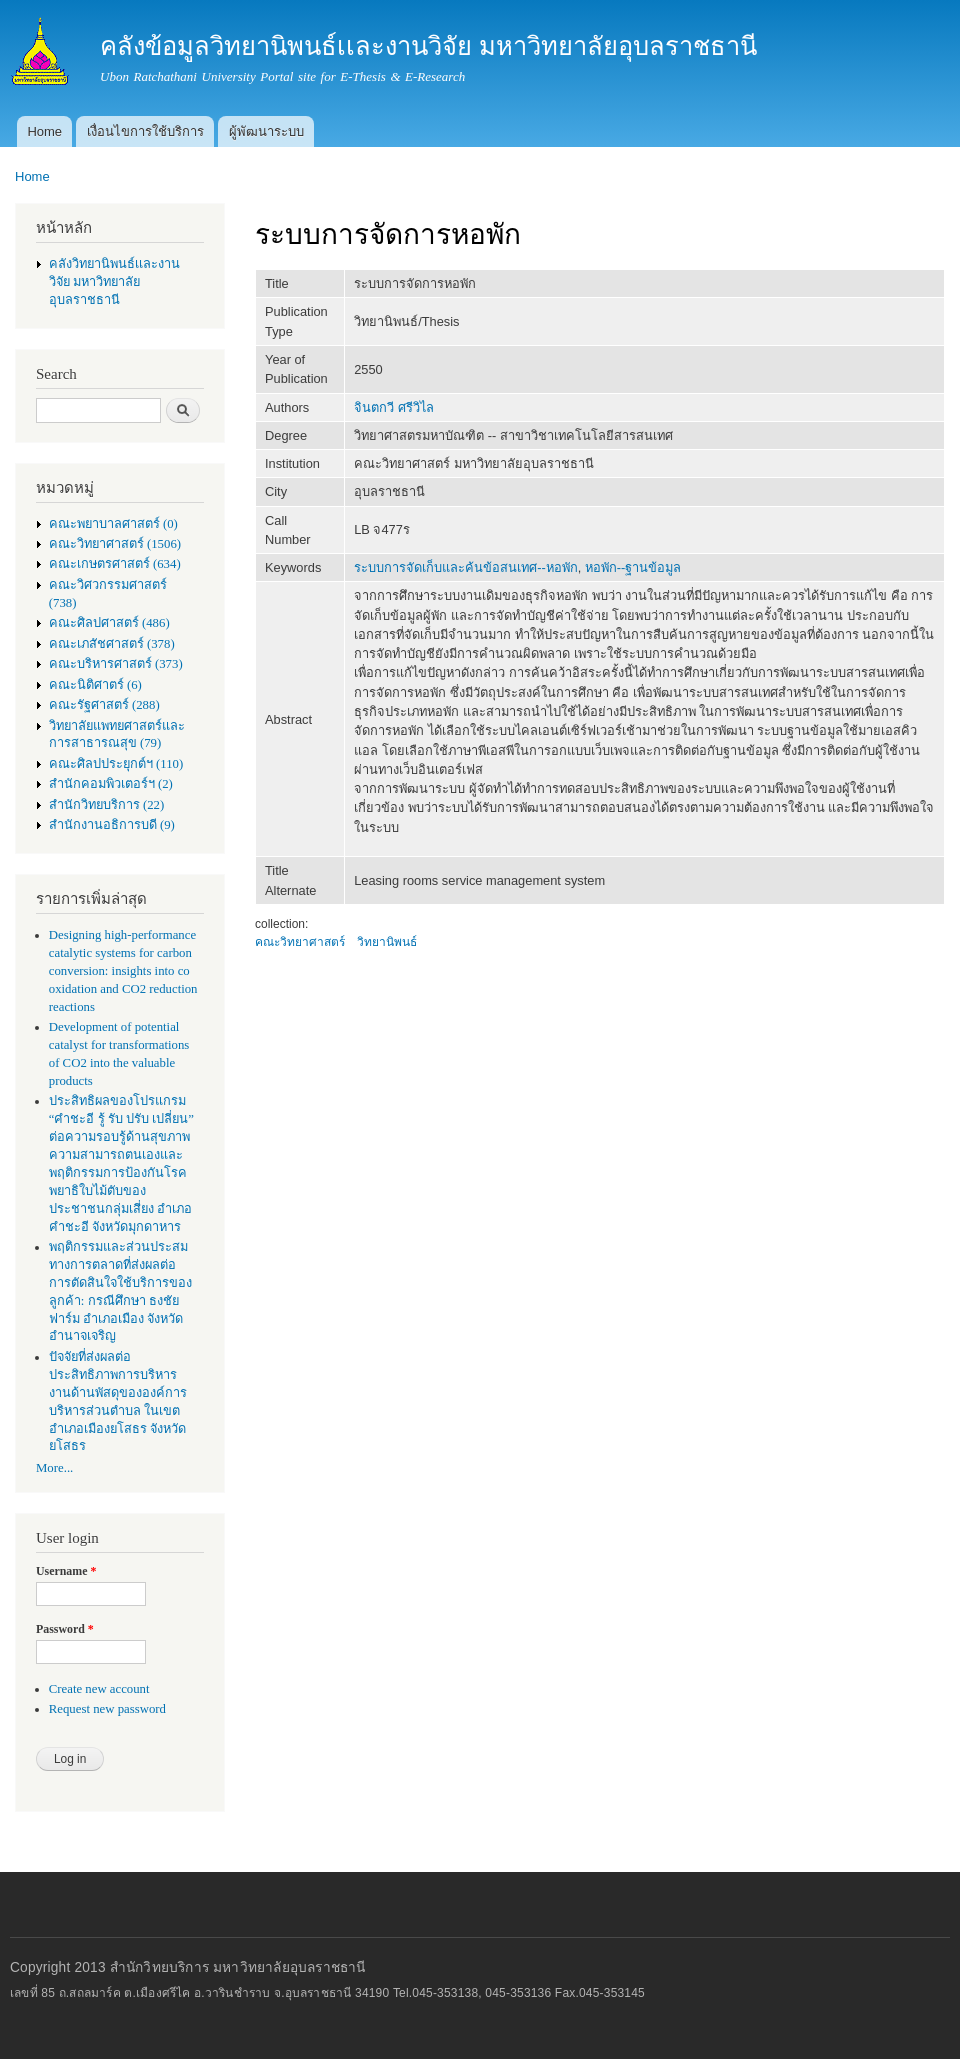  What do you see at coordinates (112, 644) in the screenshot?
I see `คณะเภสัชศาสตร์ (378)` at bounding box center [112, 644].